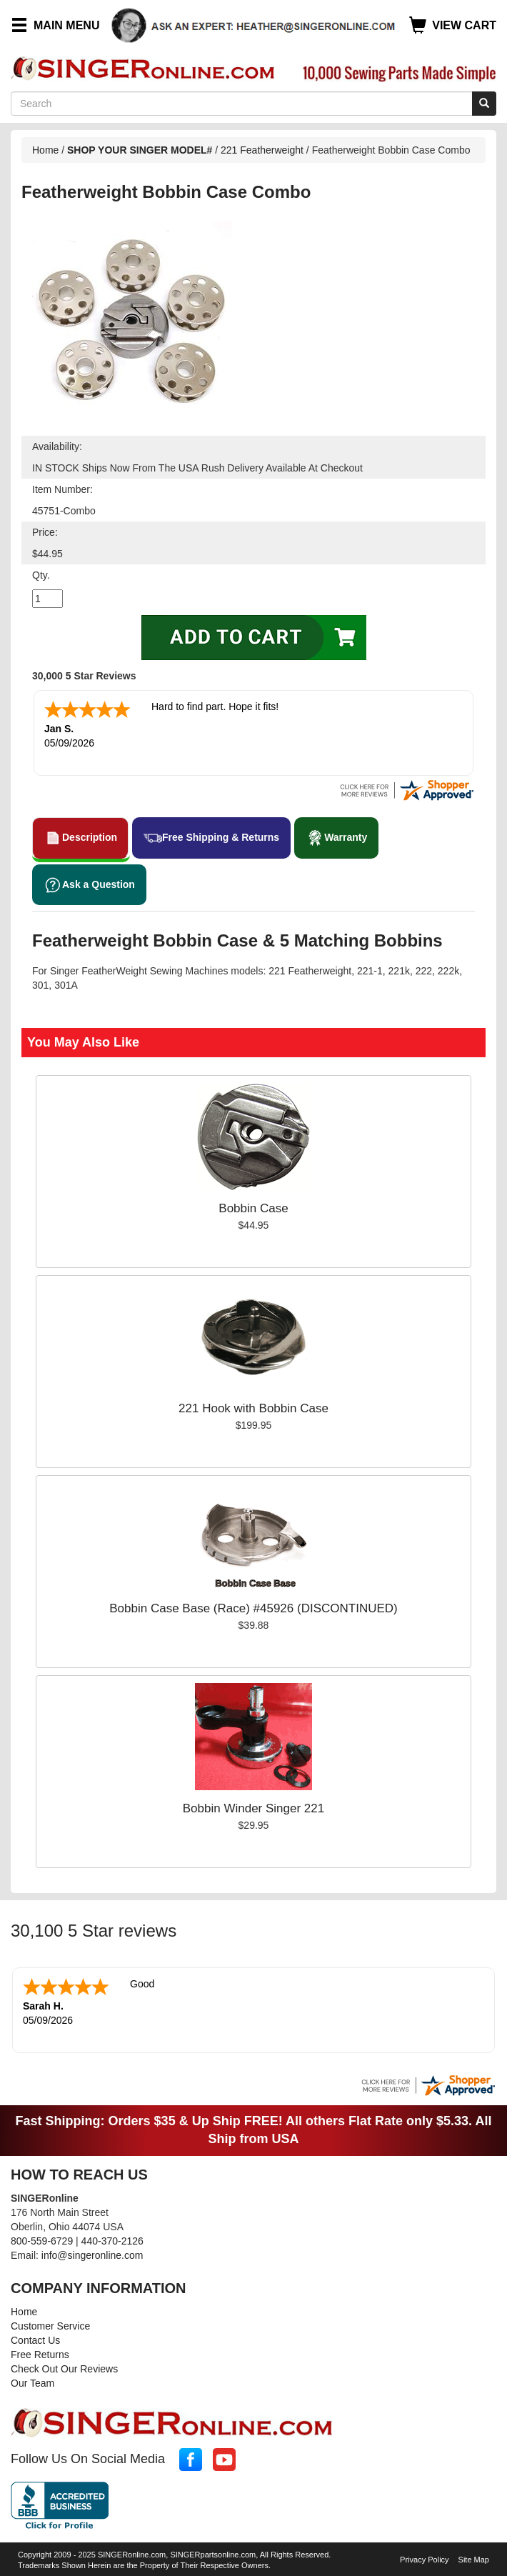 The width and height of the screenshot is (507, 2576). Describe the element at coordinates (50, 2326) in the screenshot. I see `Customer Service` at that location.